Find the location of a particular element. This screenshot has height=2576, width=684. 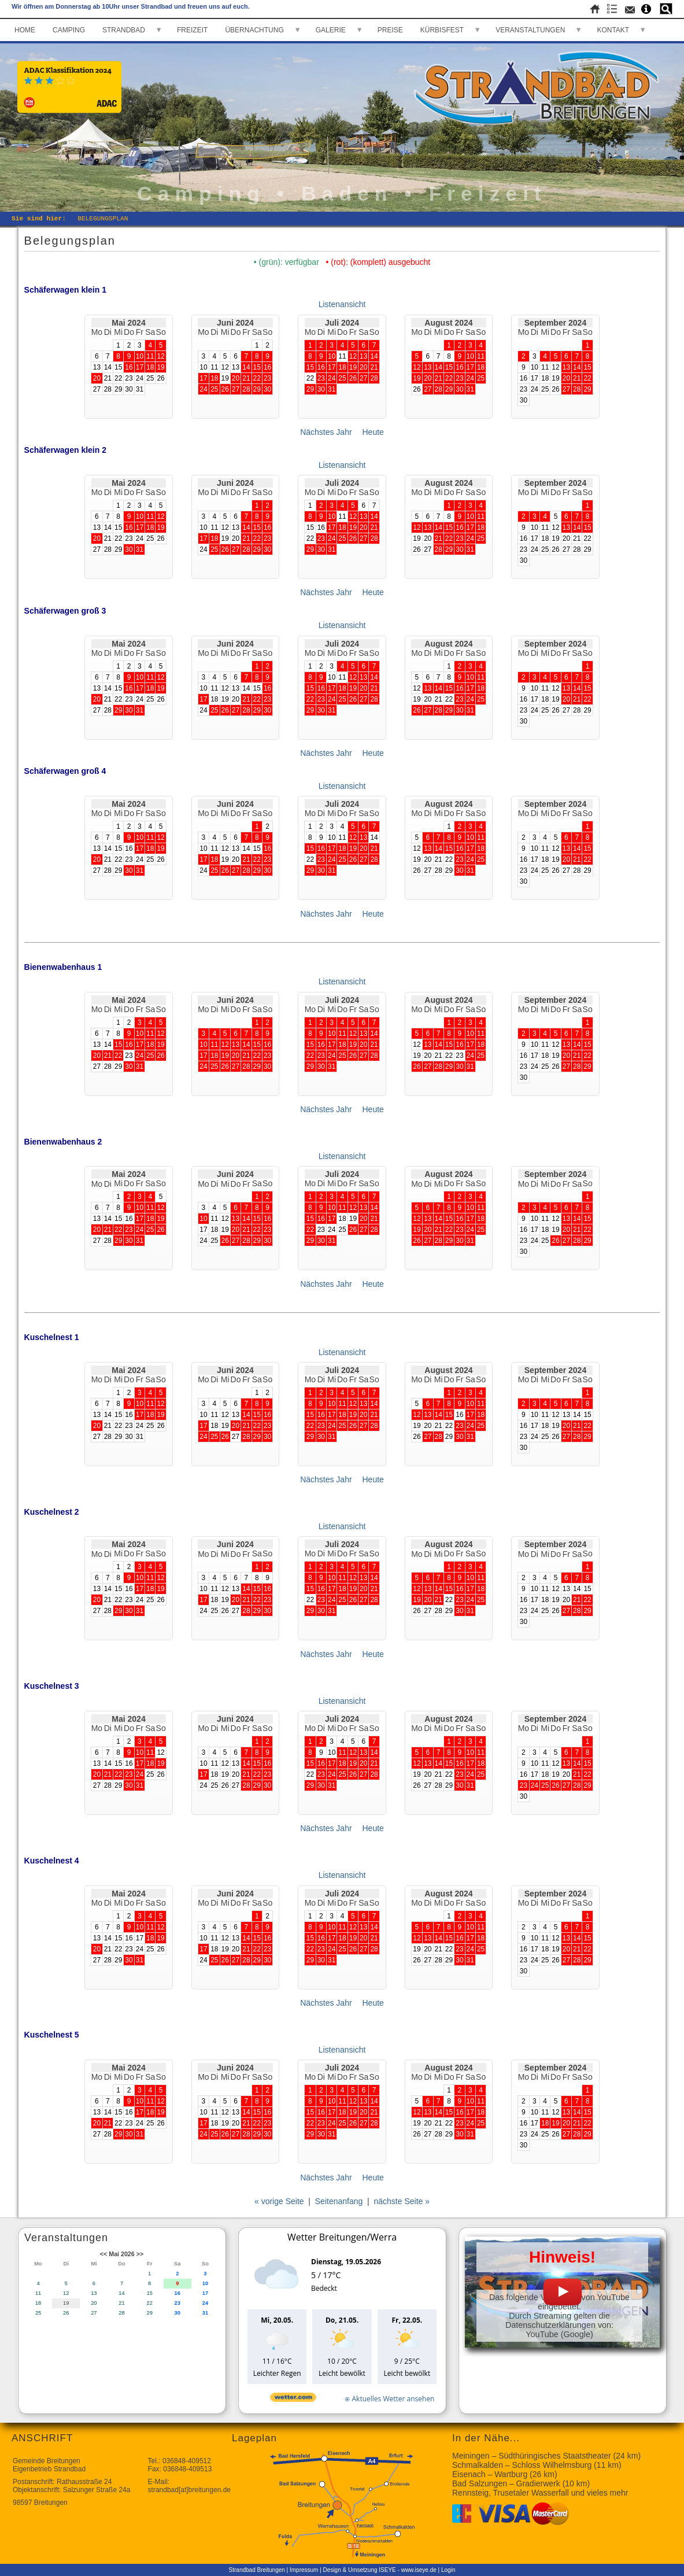

www.iseye.de is located at coordinates (419, 2570).